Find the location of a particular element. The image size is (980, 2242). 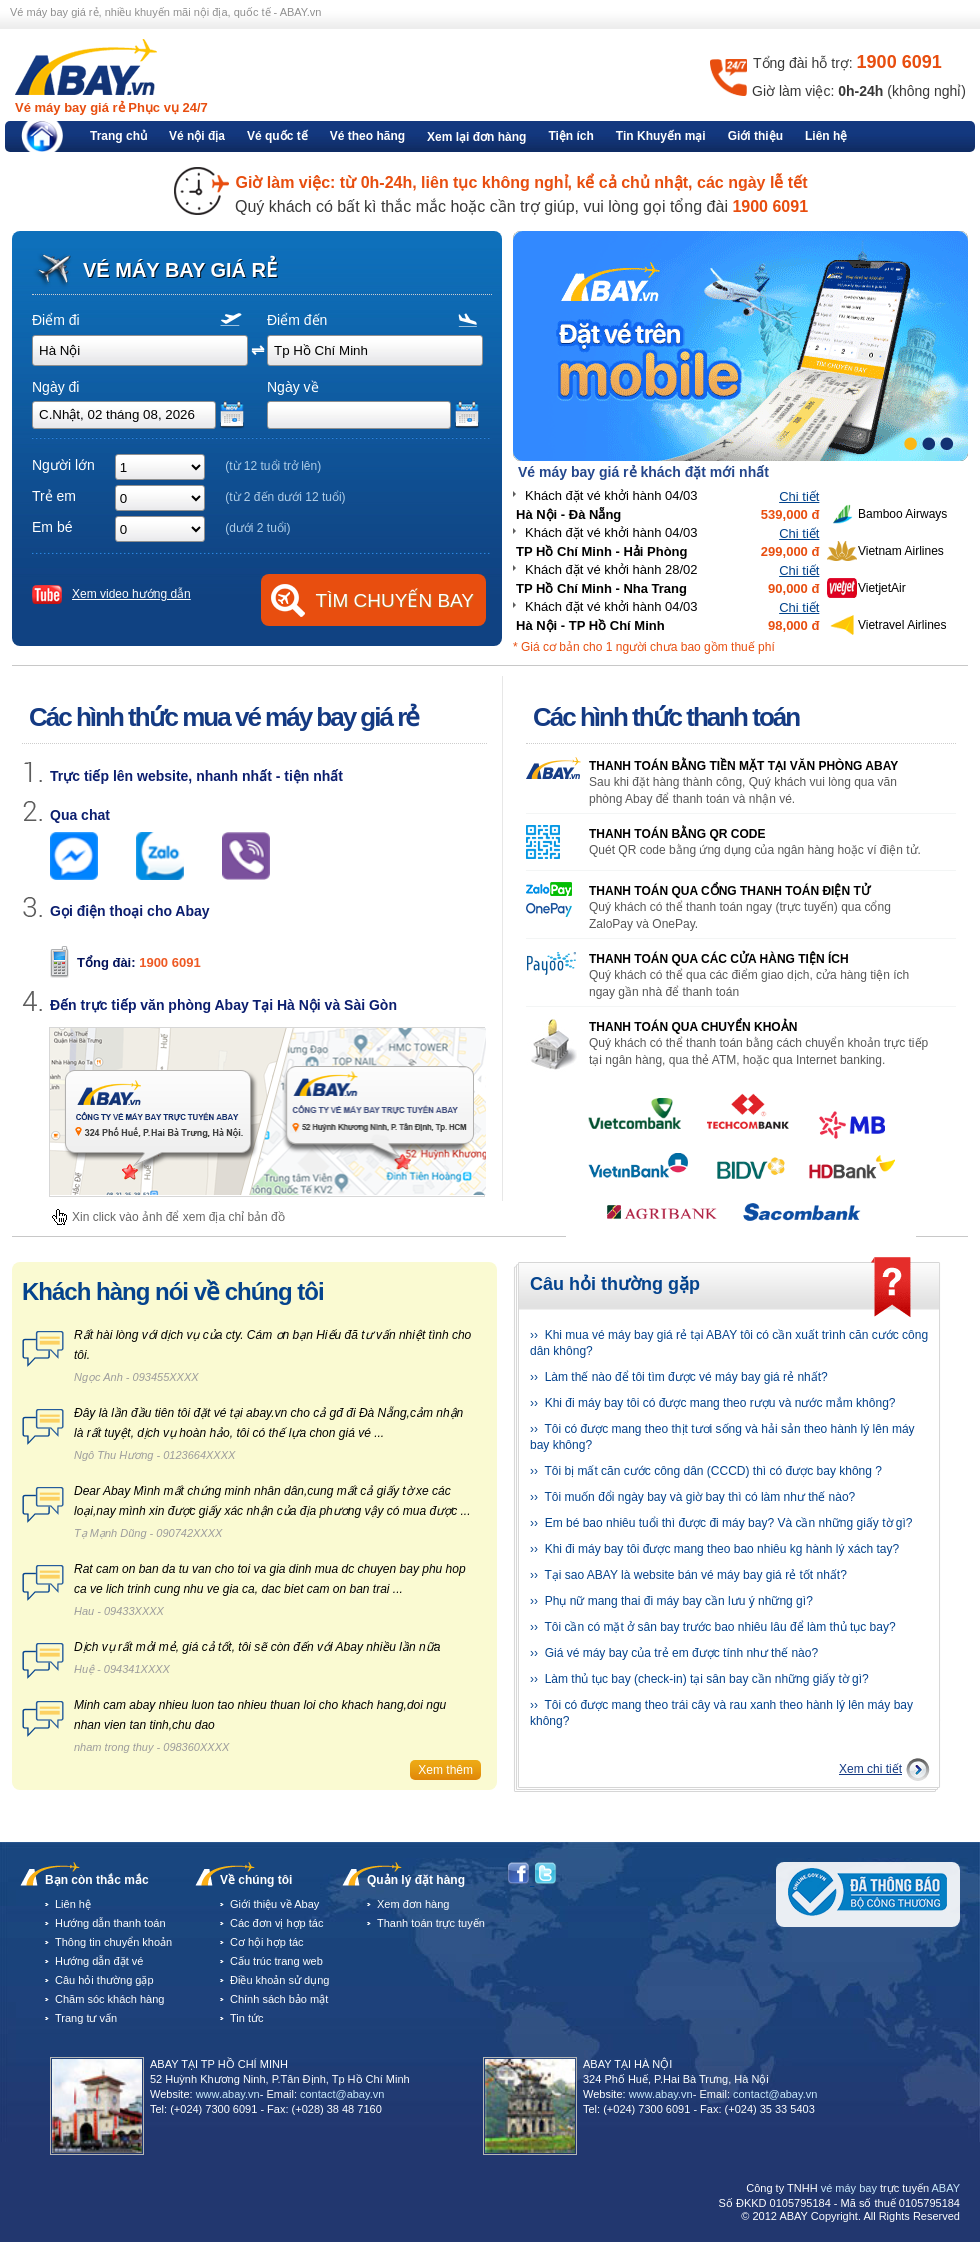

Chi tiết is located at coordinates (799, 496).